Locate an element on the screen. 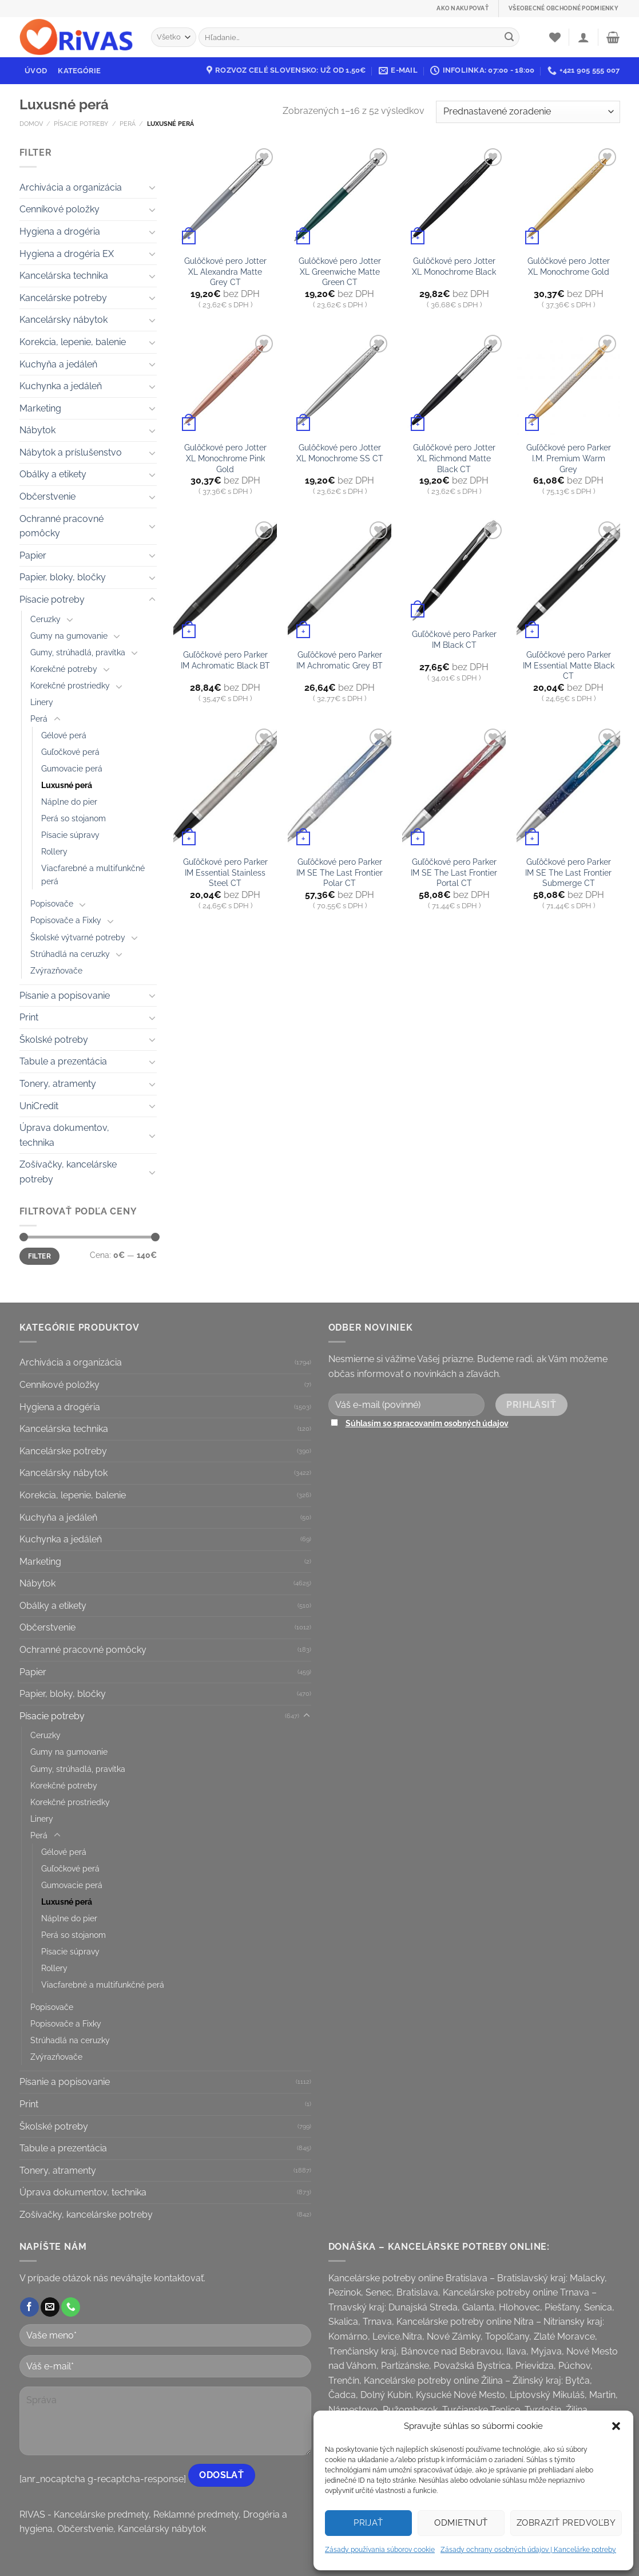 The height and width of the screenshot is (2576, 639). Guľôčkové pero Parker IM SE The Last Frontier Polar CT is located at coordinates (339, 872).